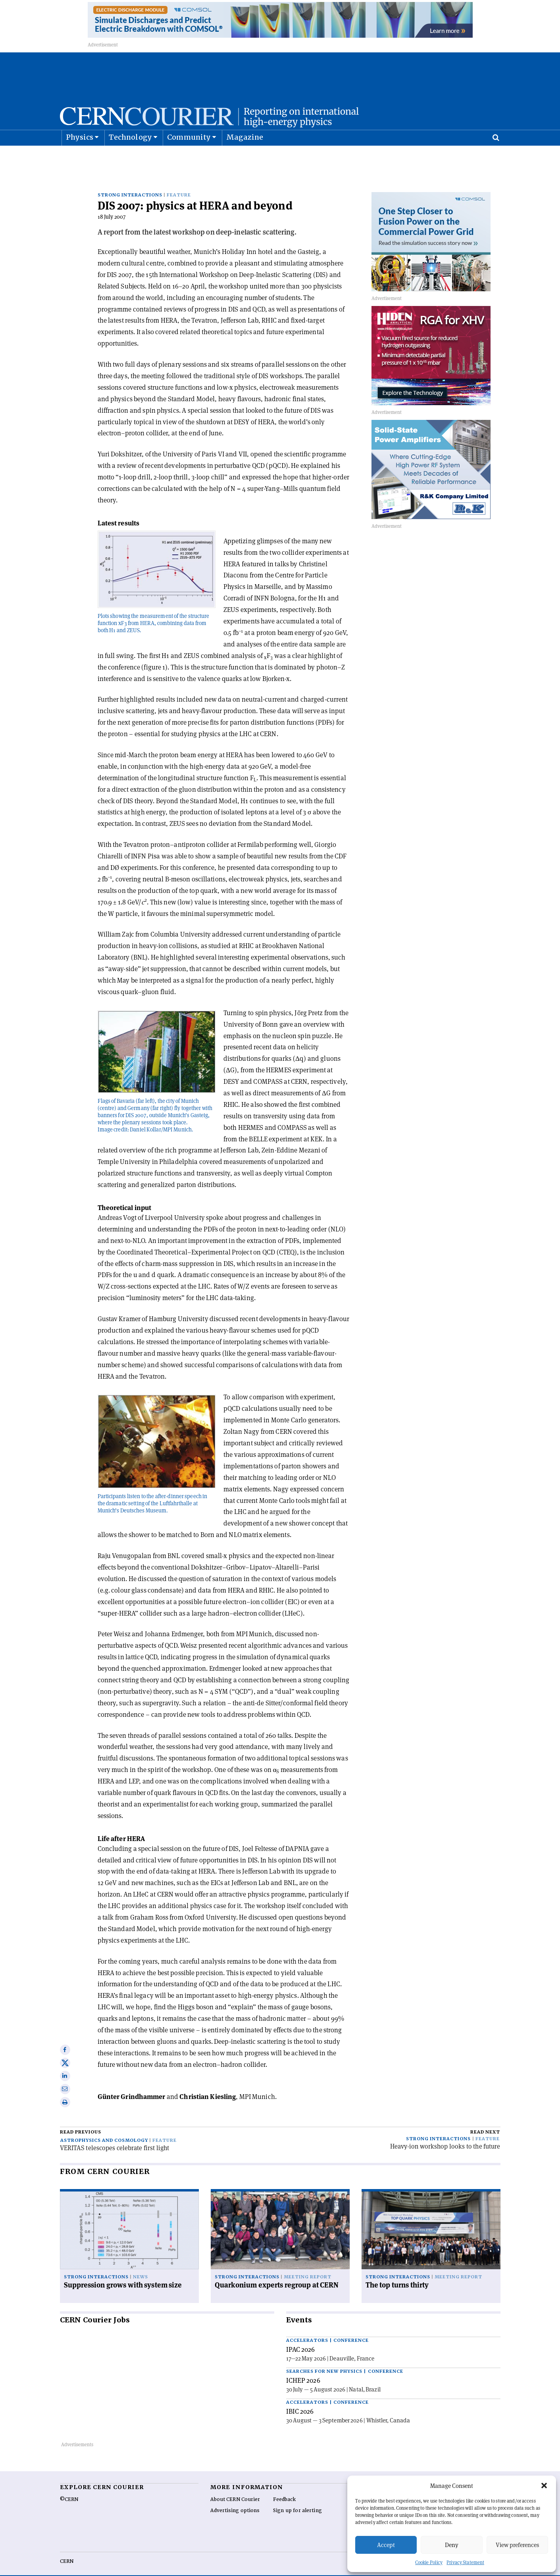 This screenshot has height=2576, width=560. Describe the element at coordinates (300, 2337) in the screenshot. I see `IPAC 2026` at that location.